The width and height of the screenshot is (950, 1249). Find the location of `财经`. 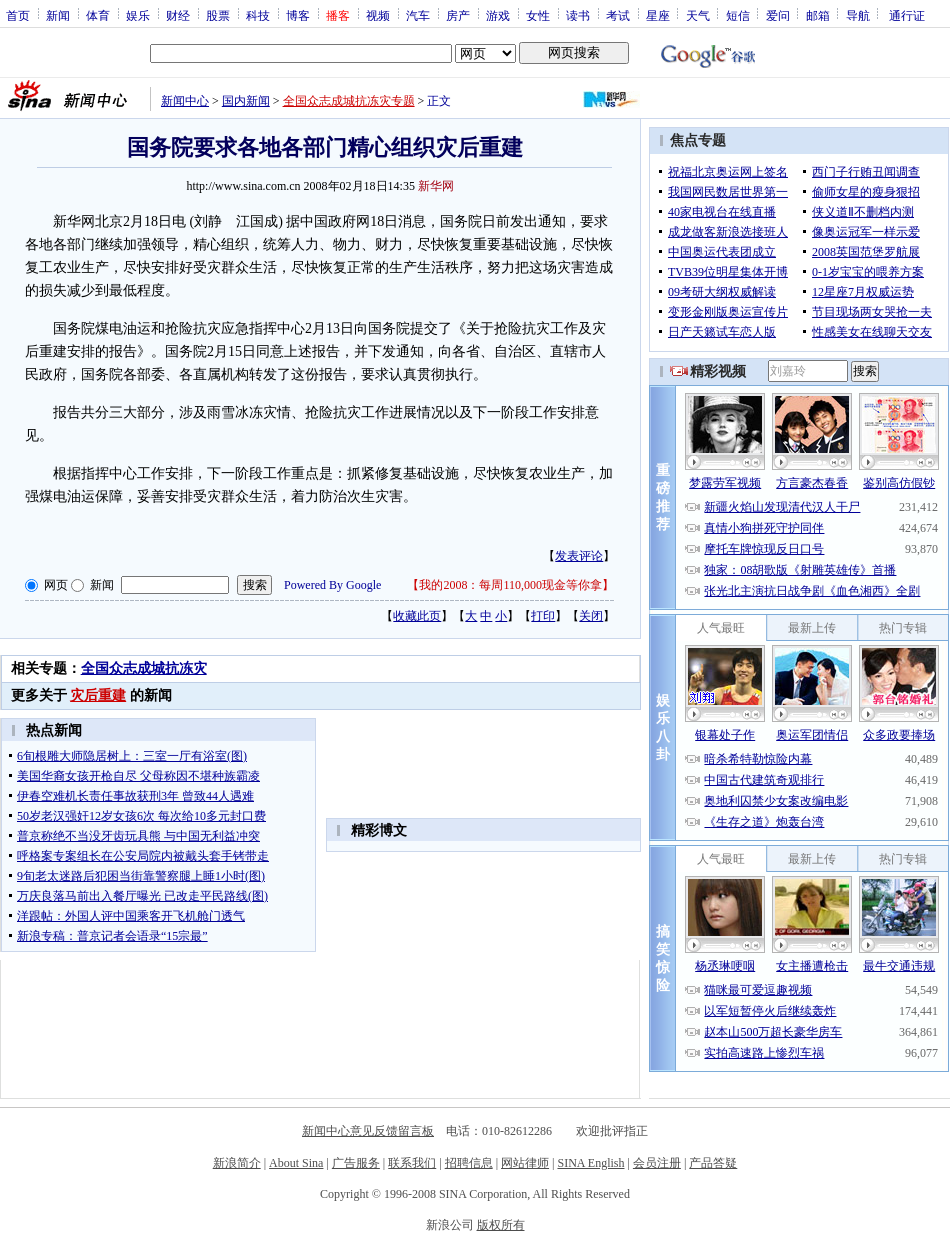

财经 is located at coordinates (178, 15).